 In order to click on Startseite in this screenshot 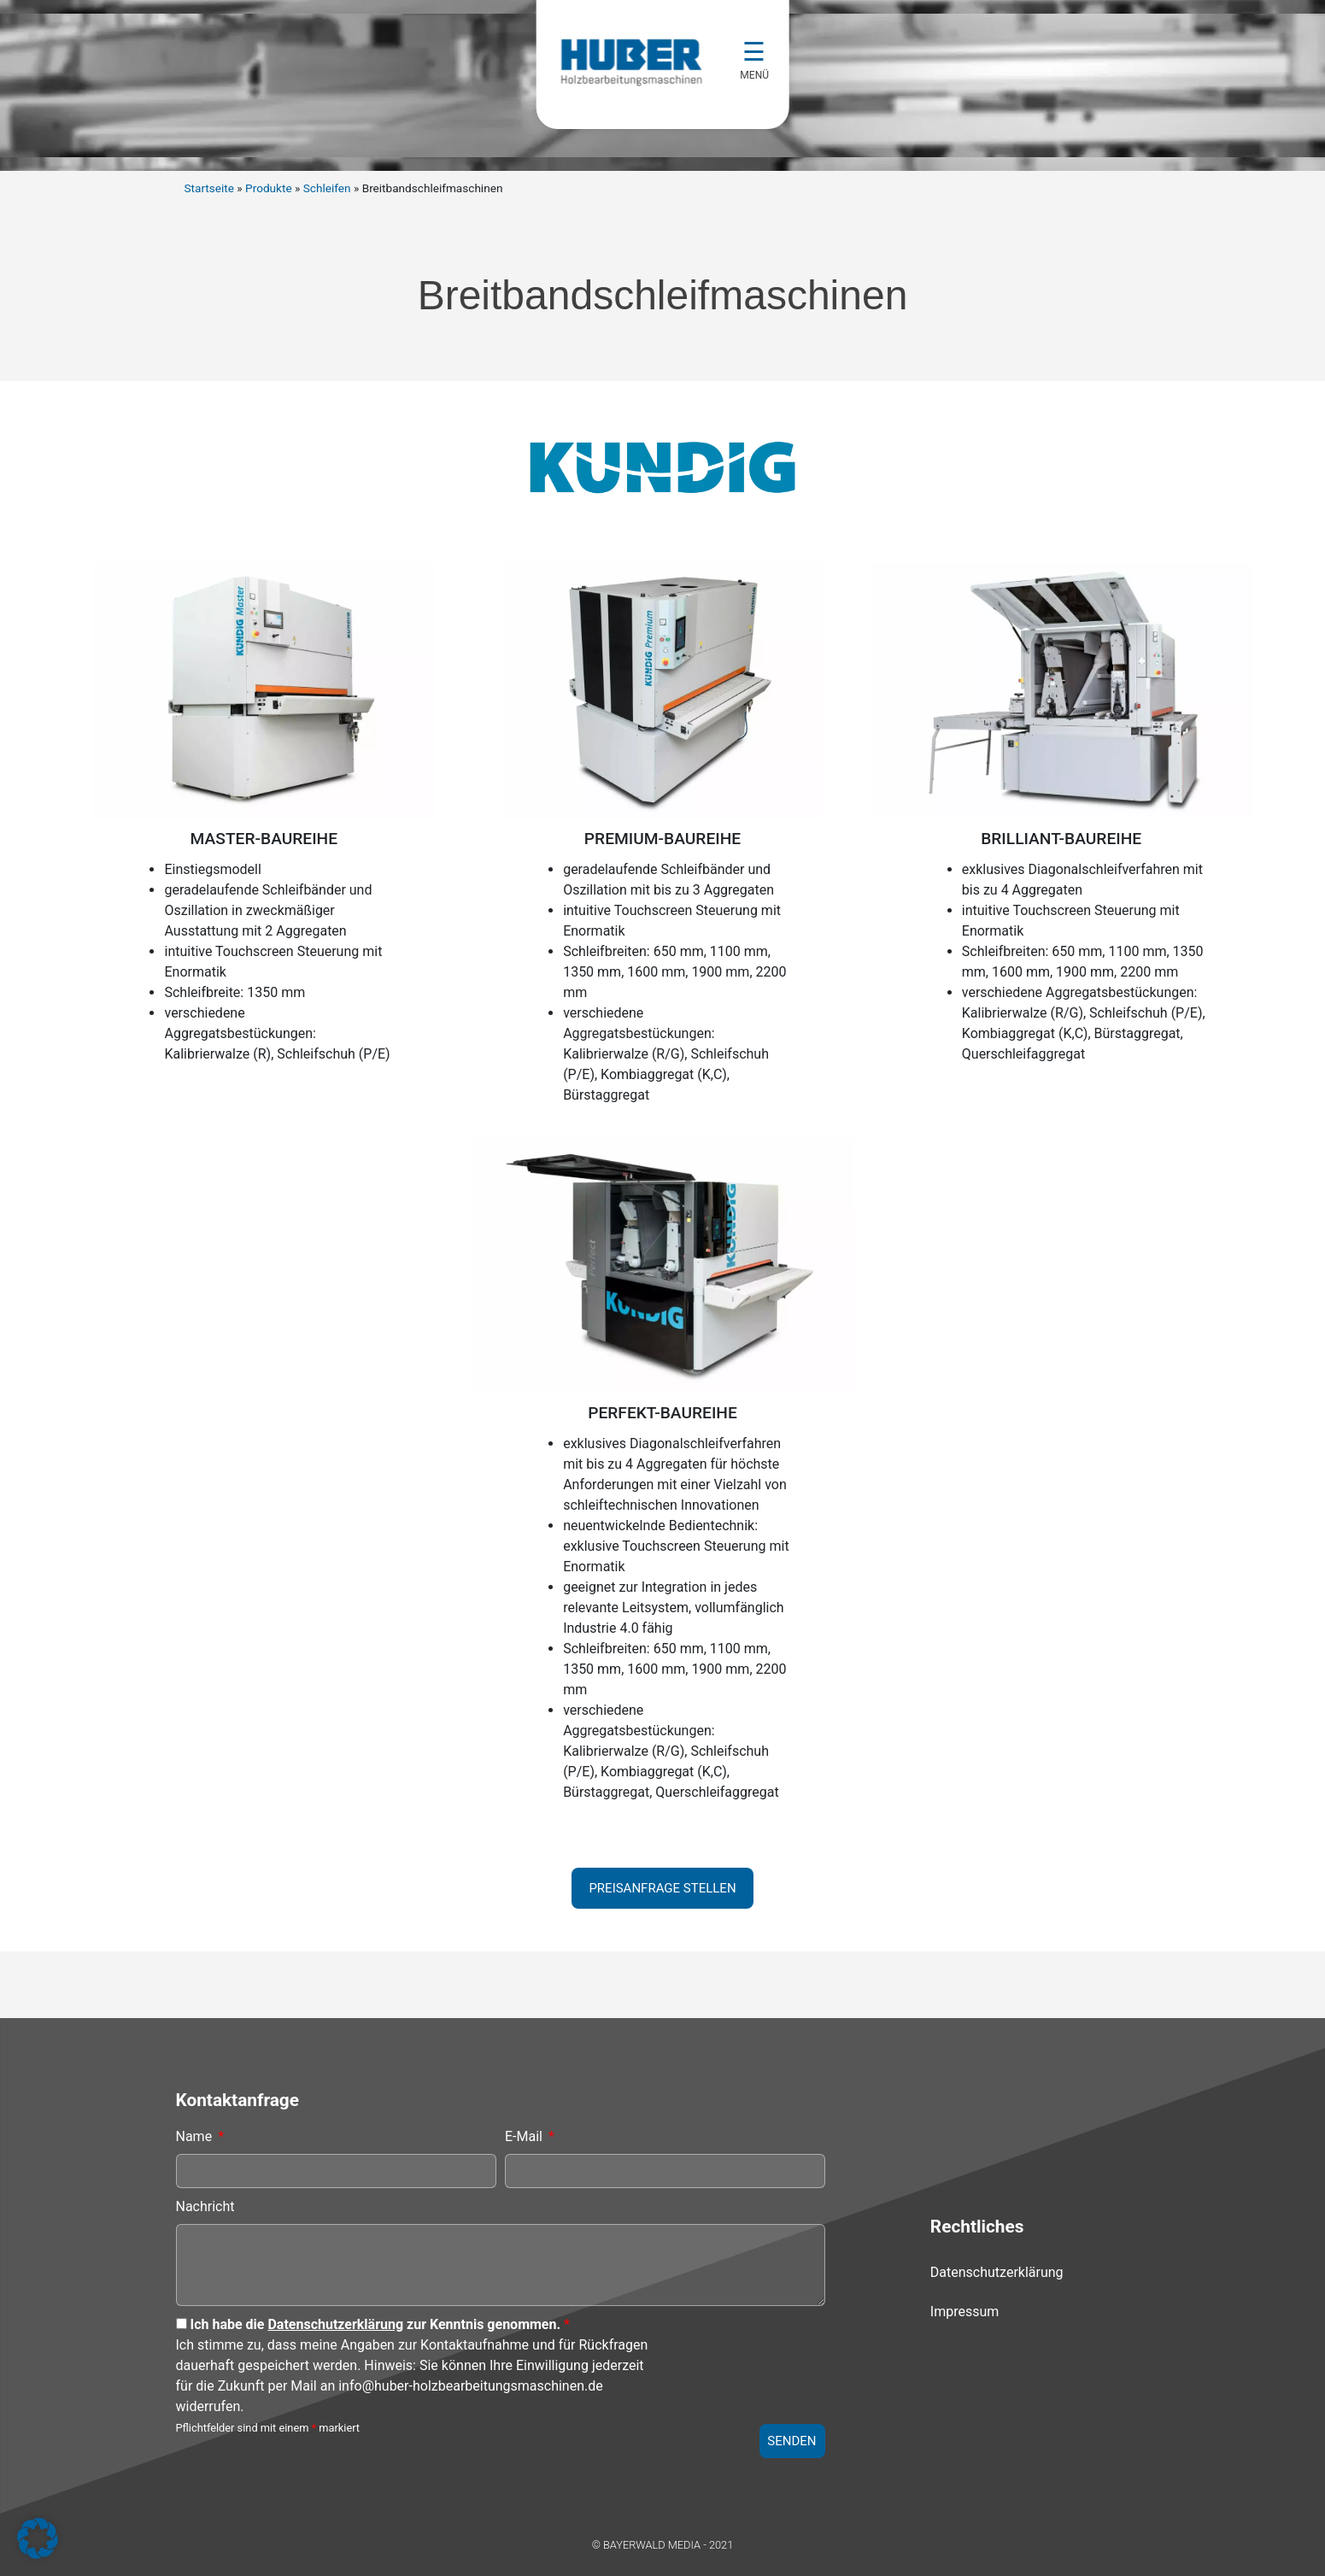, I will do `click(209, 188)`.